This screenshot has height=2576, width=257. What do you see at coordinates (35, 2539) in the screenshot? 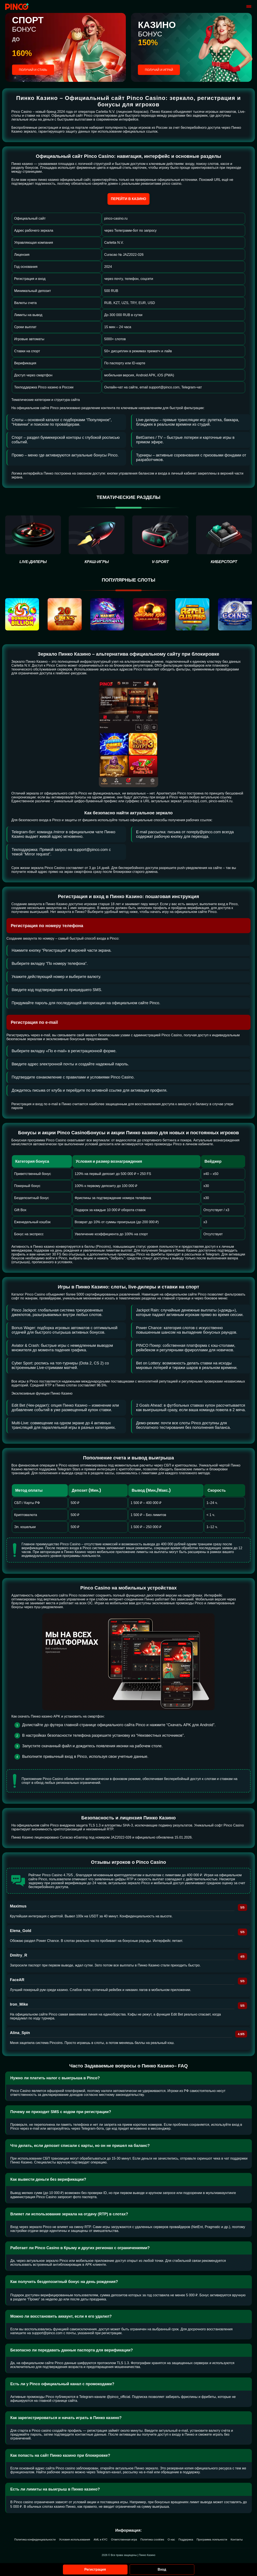
I see `Политика конфиденциальности` at bounding box center [35, 2539].